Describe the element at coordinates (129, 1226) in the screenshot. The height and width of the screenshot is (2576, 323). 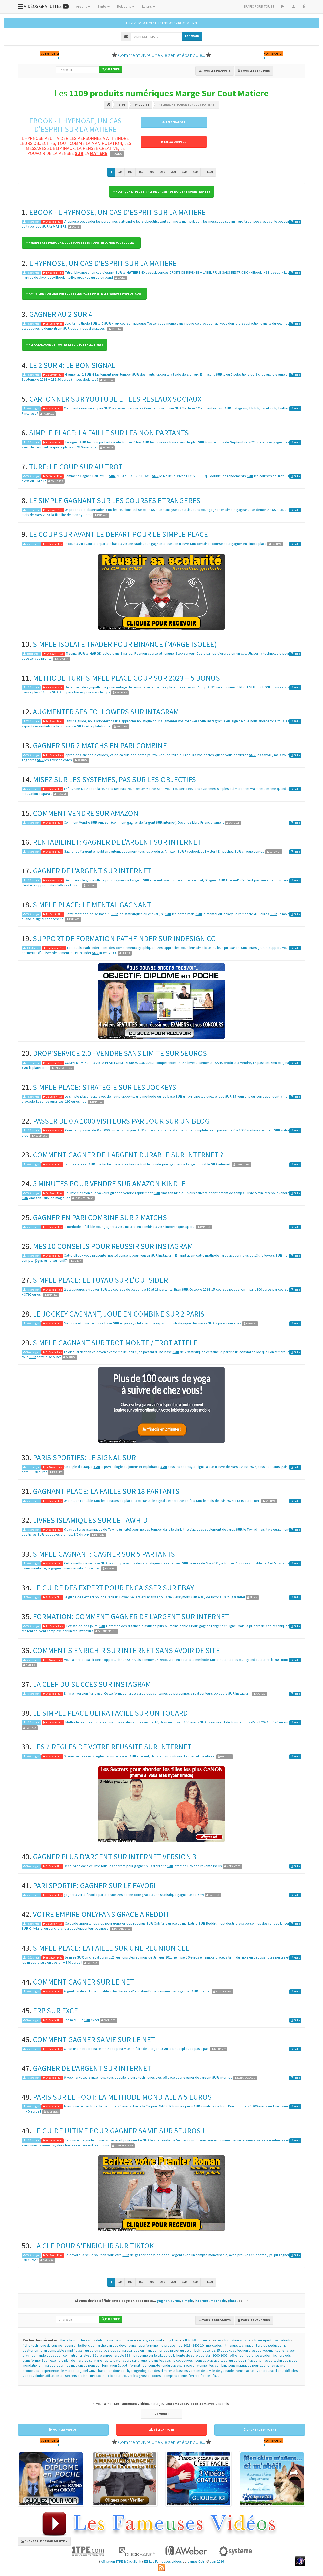
I see `la methode infaillible pour gagner 2 matchs en combine n'importe quel sport !` at that location.